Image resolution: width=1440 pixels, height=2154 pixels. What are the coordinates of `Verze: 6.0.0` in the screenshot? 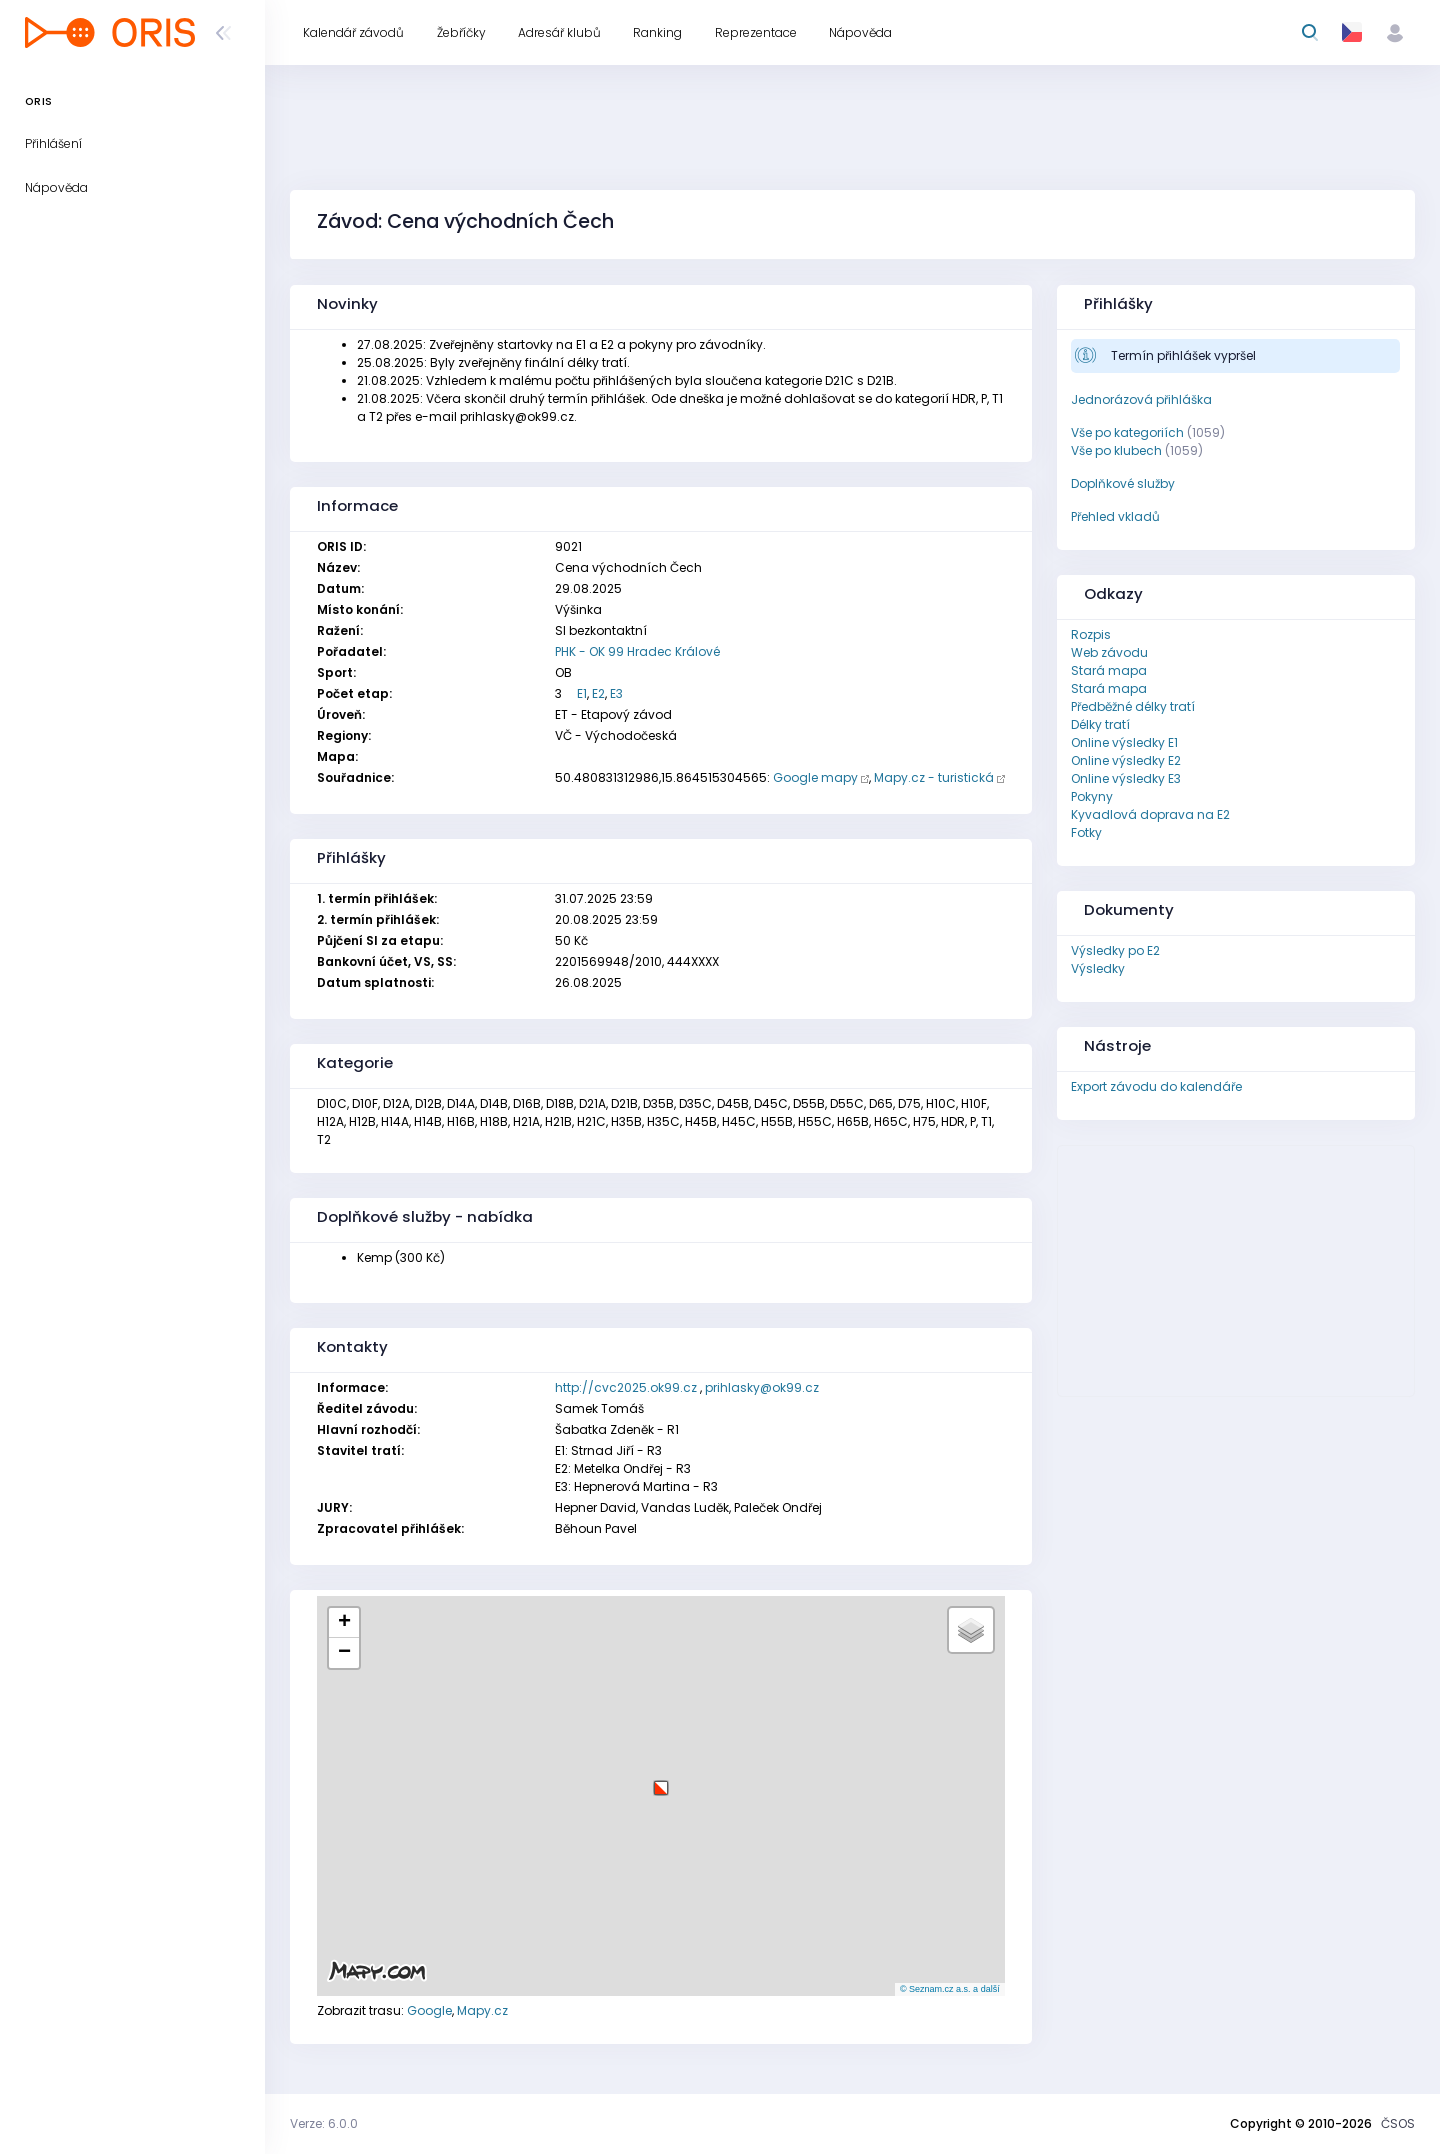 It's located at (324, 2123).